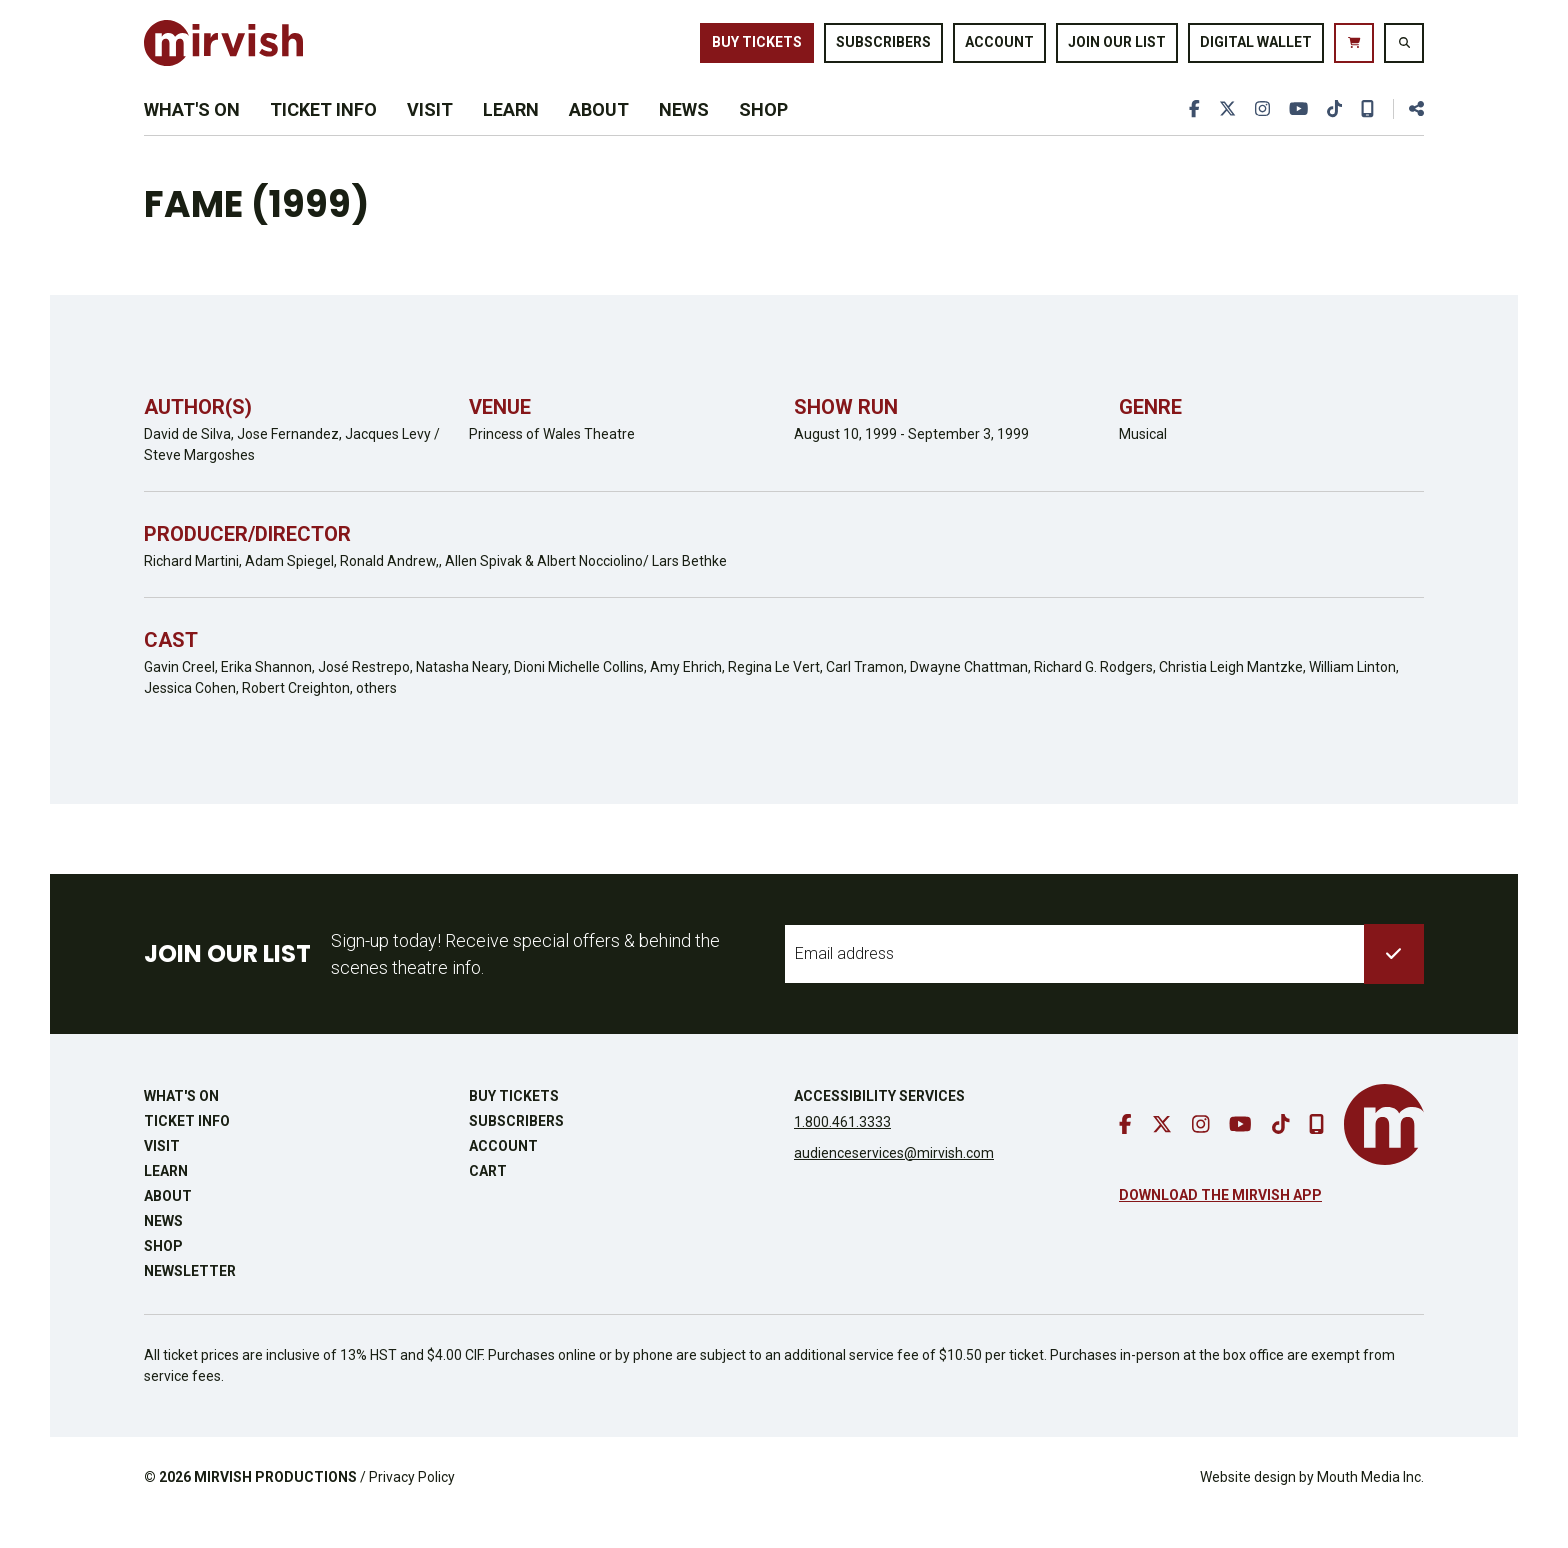  Describe the element at coordinates (1117, 48) in the screenshot. I see `Join Our List` at that location.